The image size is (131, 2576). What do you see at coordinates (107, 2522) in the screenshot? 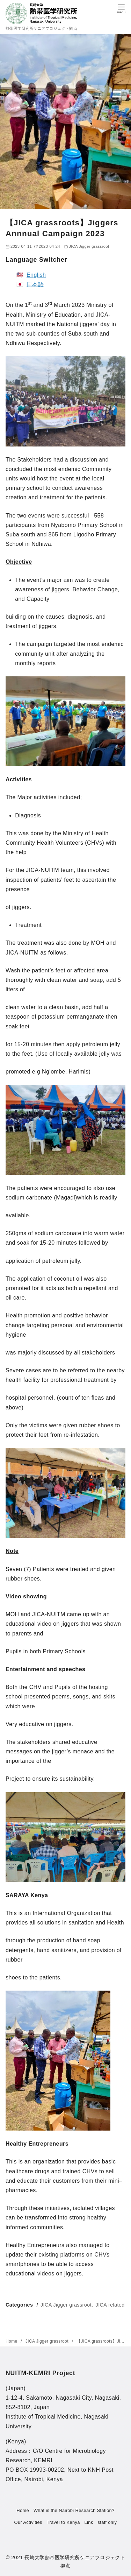
I see `staff only` at bounding box center [107, 2522].